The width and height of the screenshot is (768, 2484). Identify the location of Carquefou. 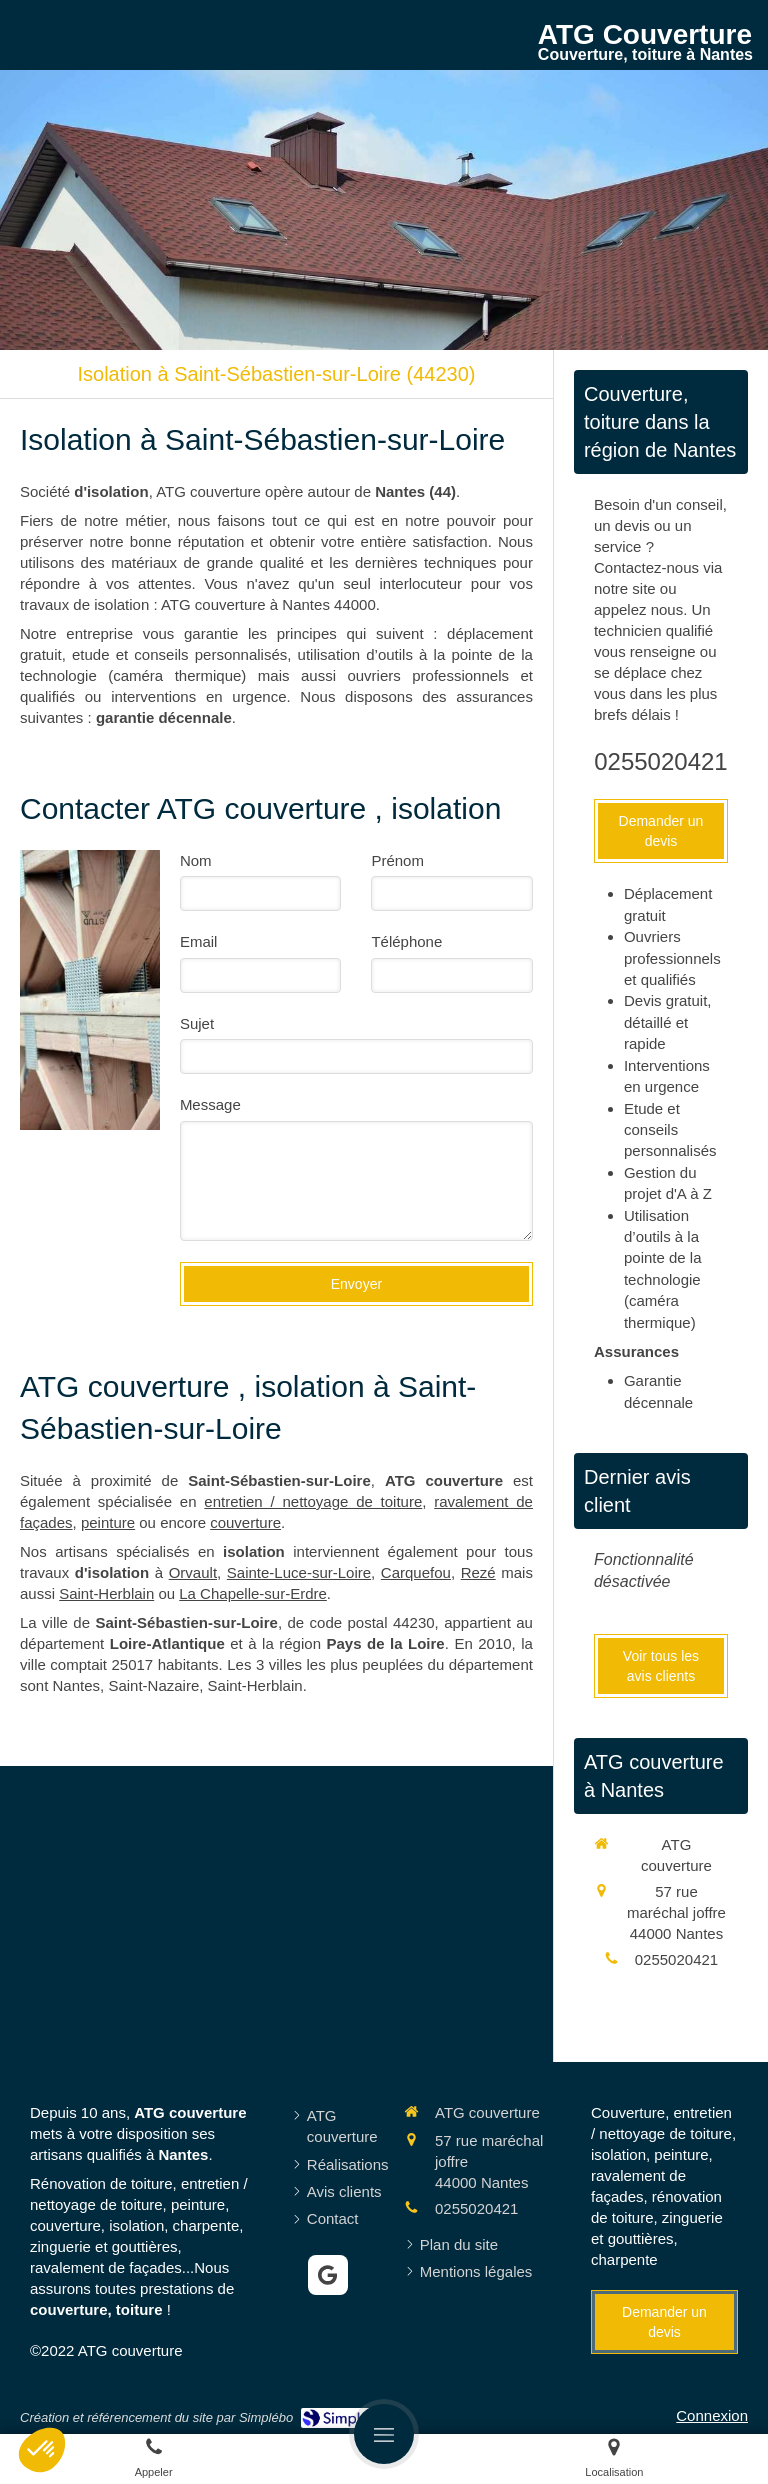
(416, 1572).